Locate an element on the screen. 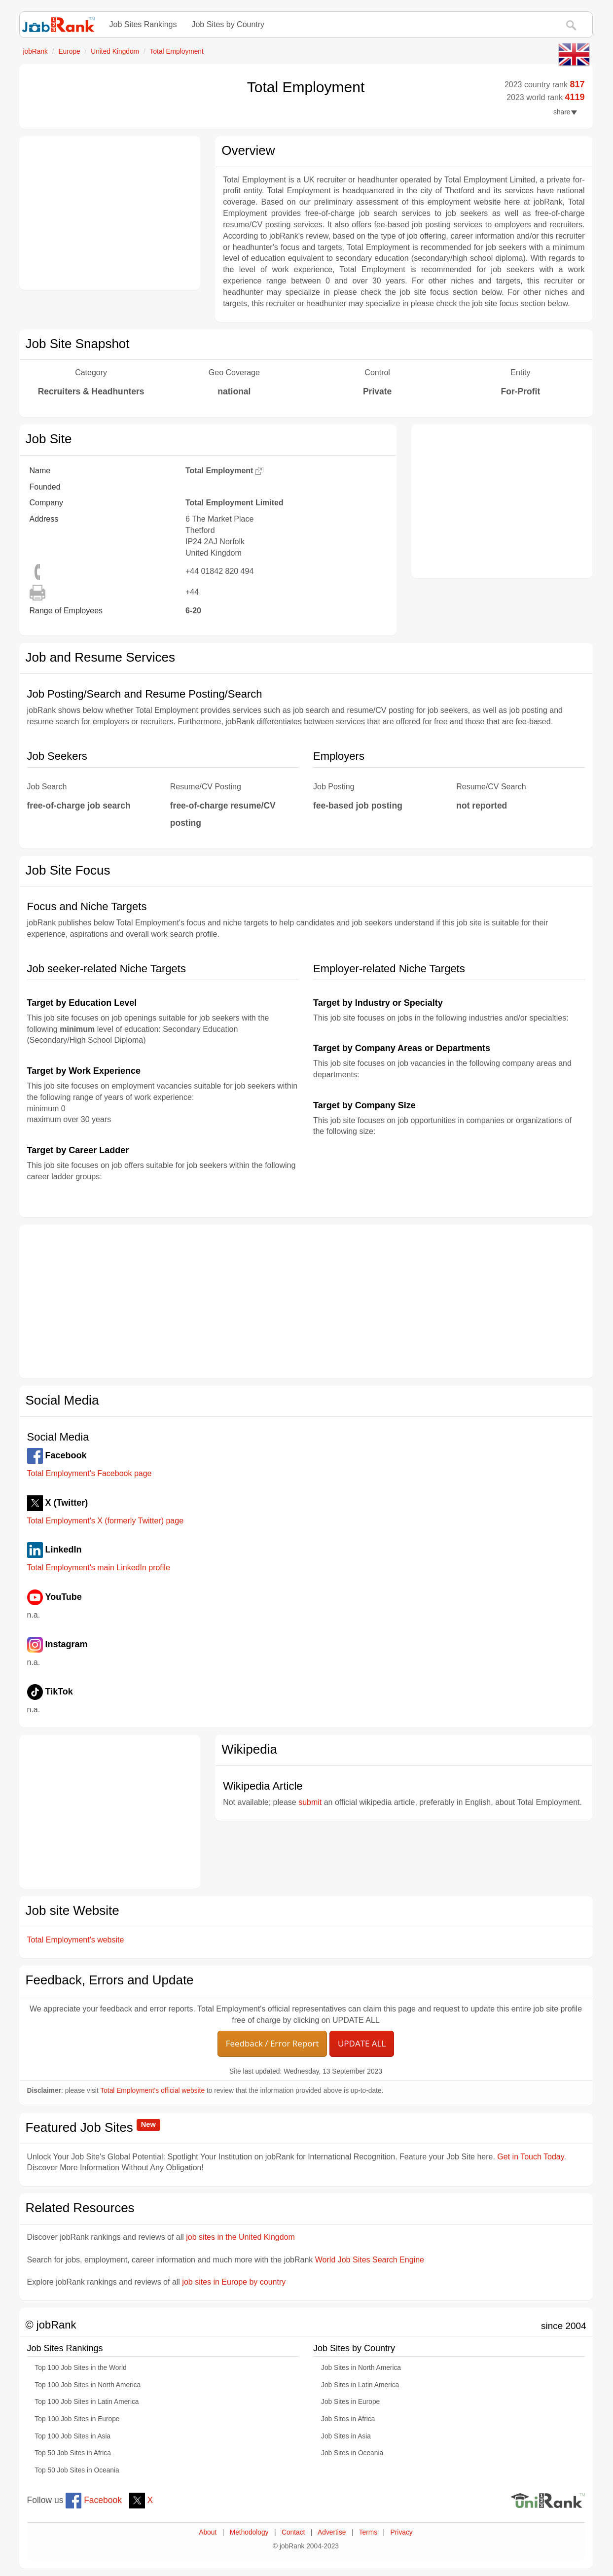 This screenshot has width=613, height=2576. [Advertisement] is located at coordinates (110, 213).